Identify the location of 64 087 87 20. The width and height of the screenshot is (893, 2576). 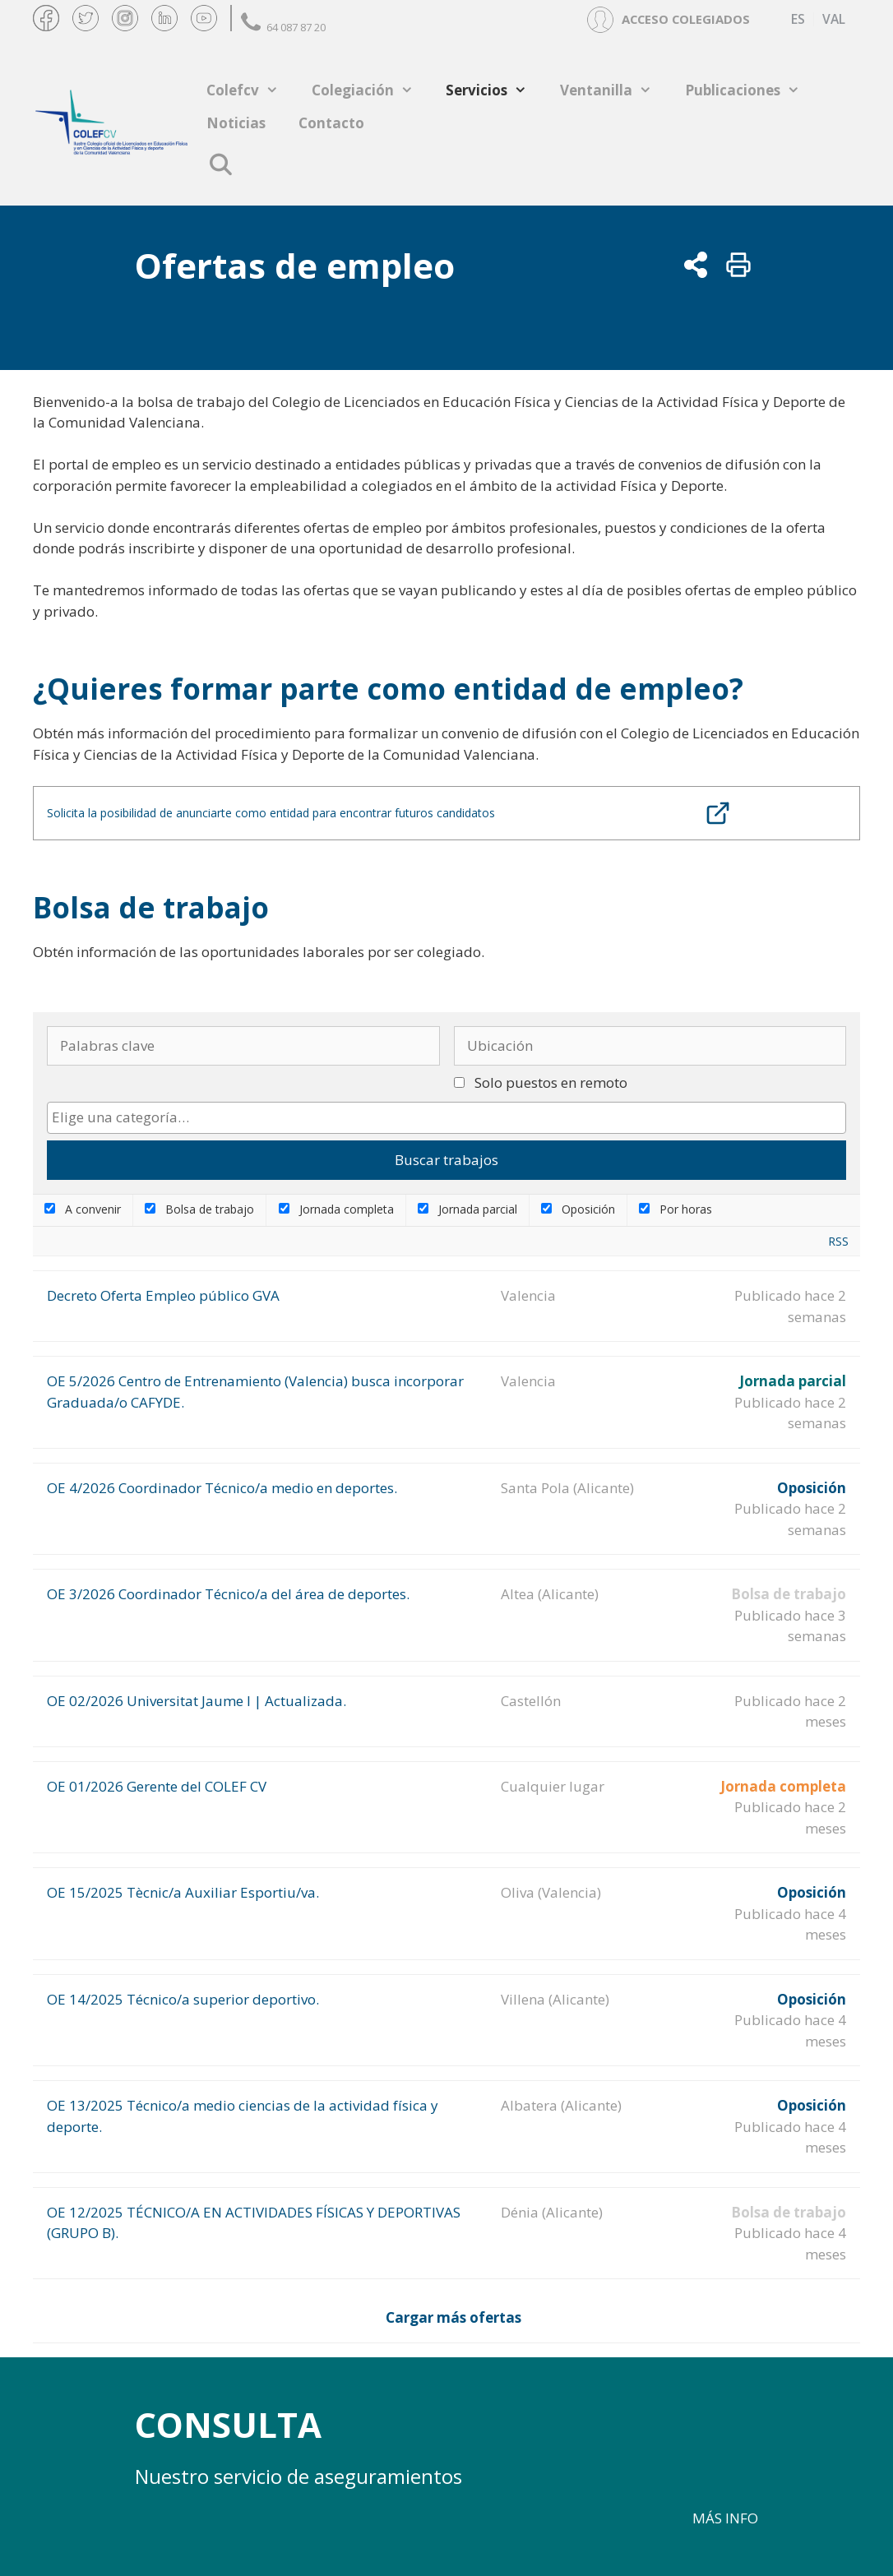
(283, 27).